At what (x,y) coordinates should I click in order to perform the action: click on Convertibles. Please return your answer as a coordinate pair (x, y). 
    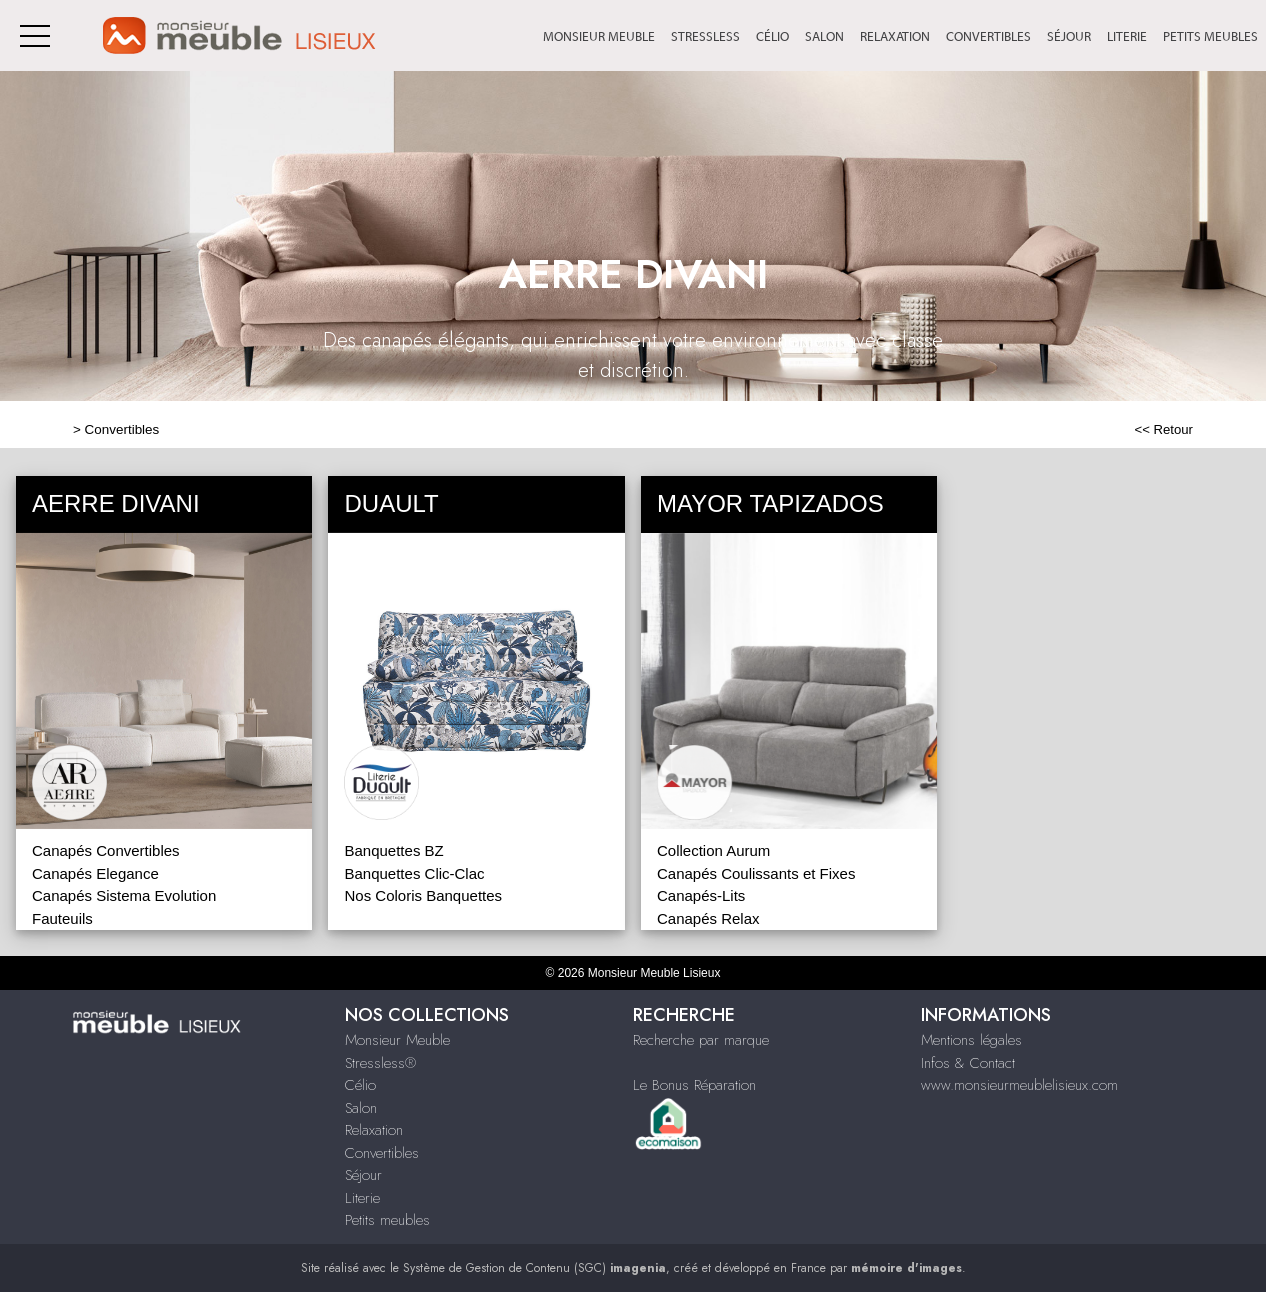
    Looking at the image, I should click on (988, 36).